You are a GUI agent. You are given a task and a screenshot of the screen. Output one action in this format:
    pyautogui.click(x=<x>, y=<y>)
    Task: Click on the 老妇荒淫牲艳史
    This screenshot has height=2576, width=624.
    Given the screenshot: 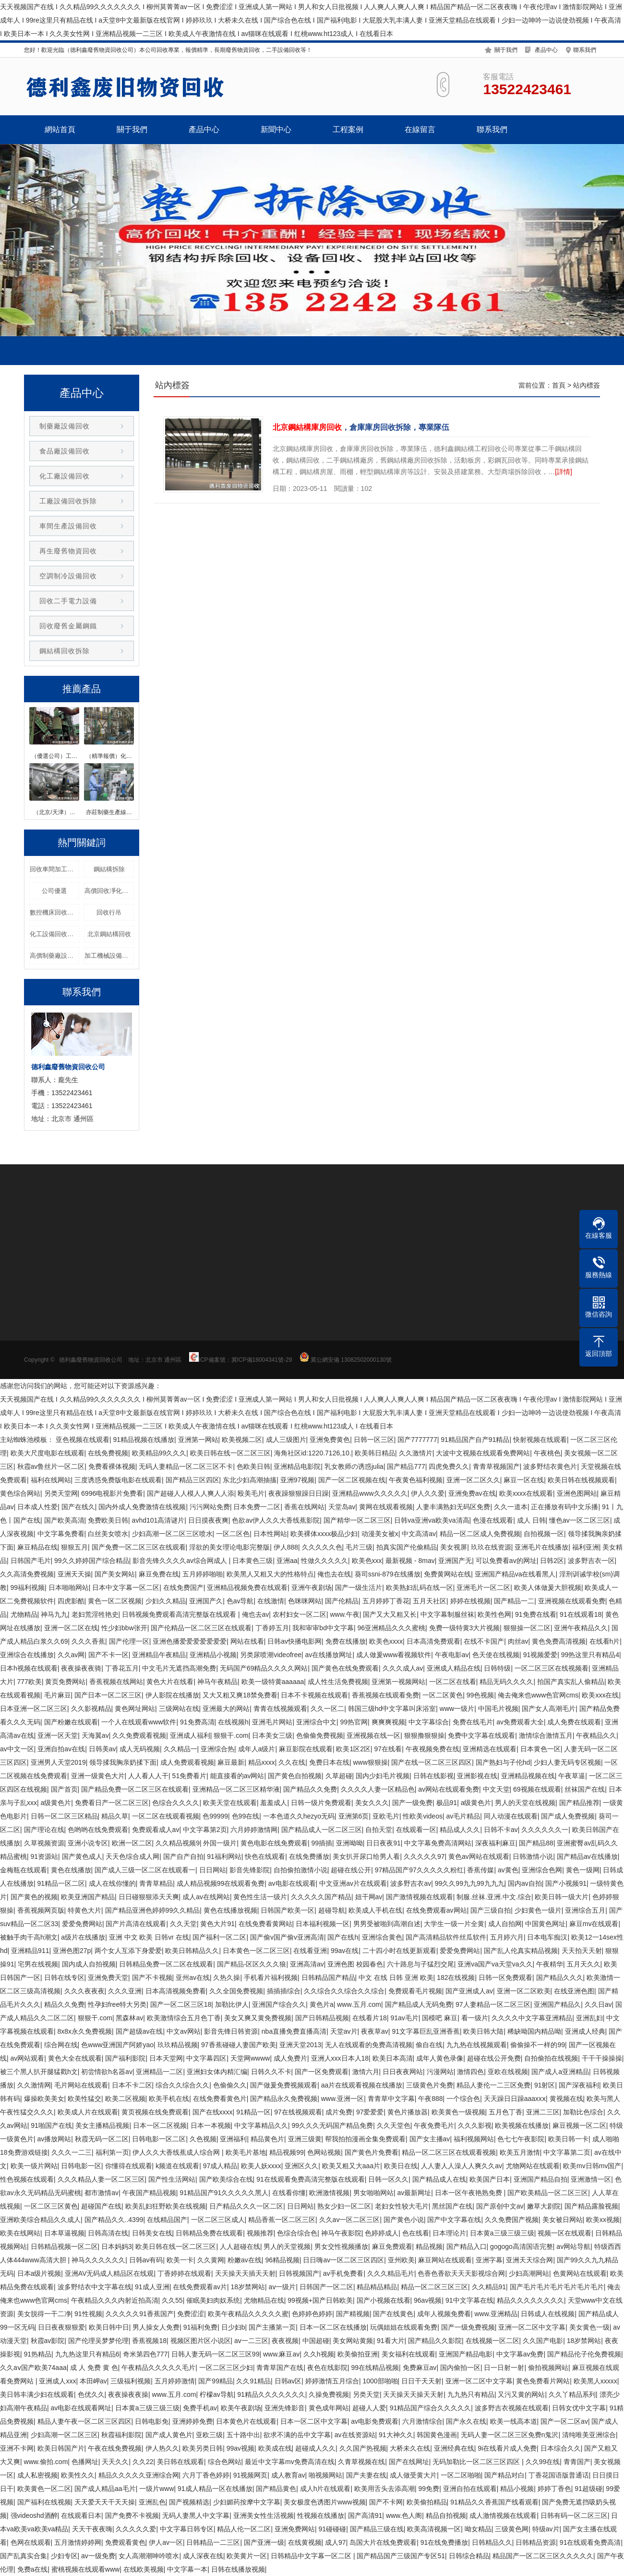 What is the action you would take?
    pyautogui.click(x=95, y=1614)
    